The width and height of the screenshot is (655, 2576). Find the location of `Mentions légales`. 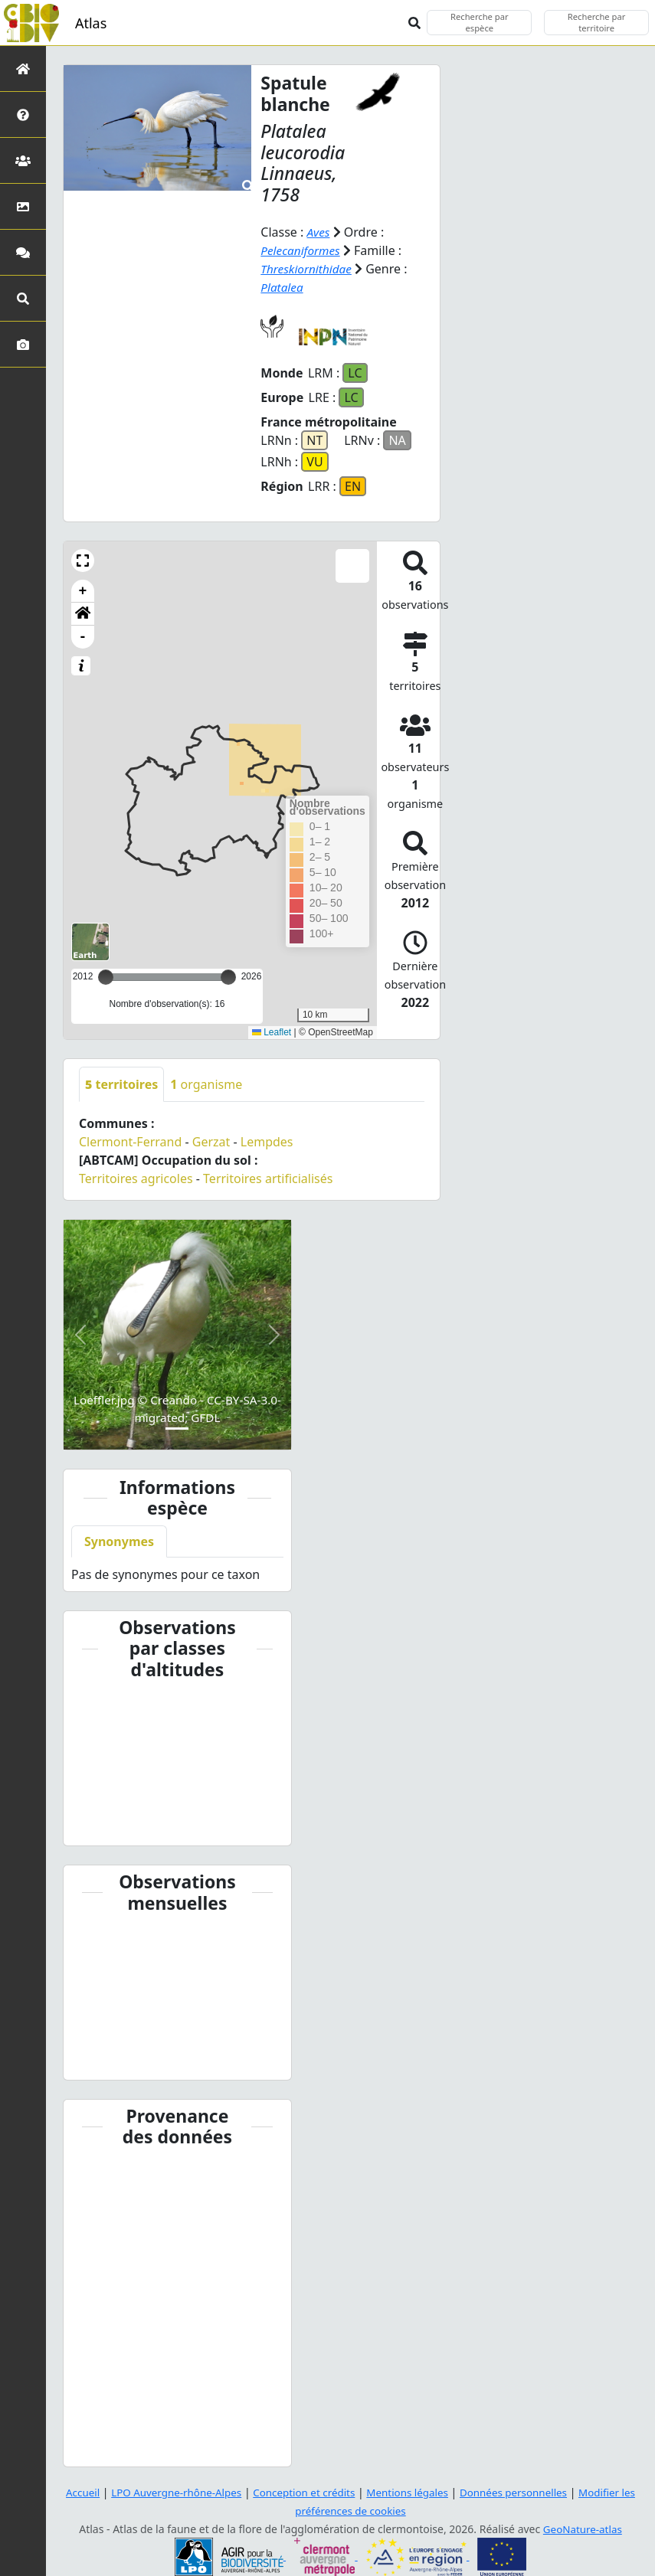

Mentions légales is located at coordinates (410, 2492).